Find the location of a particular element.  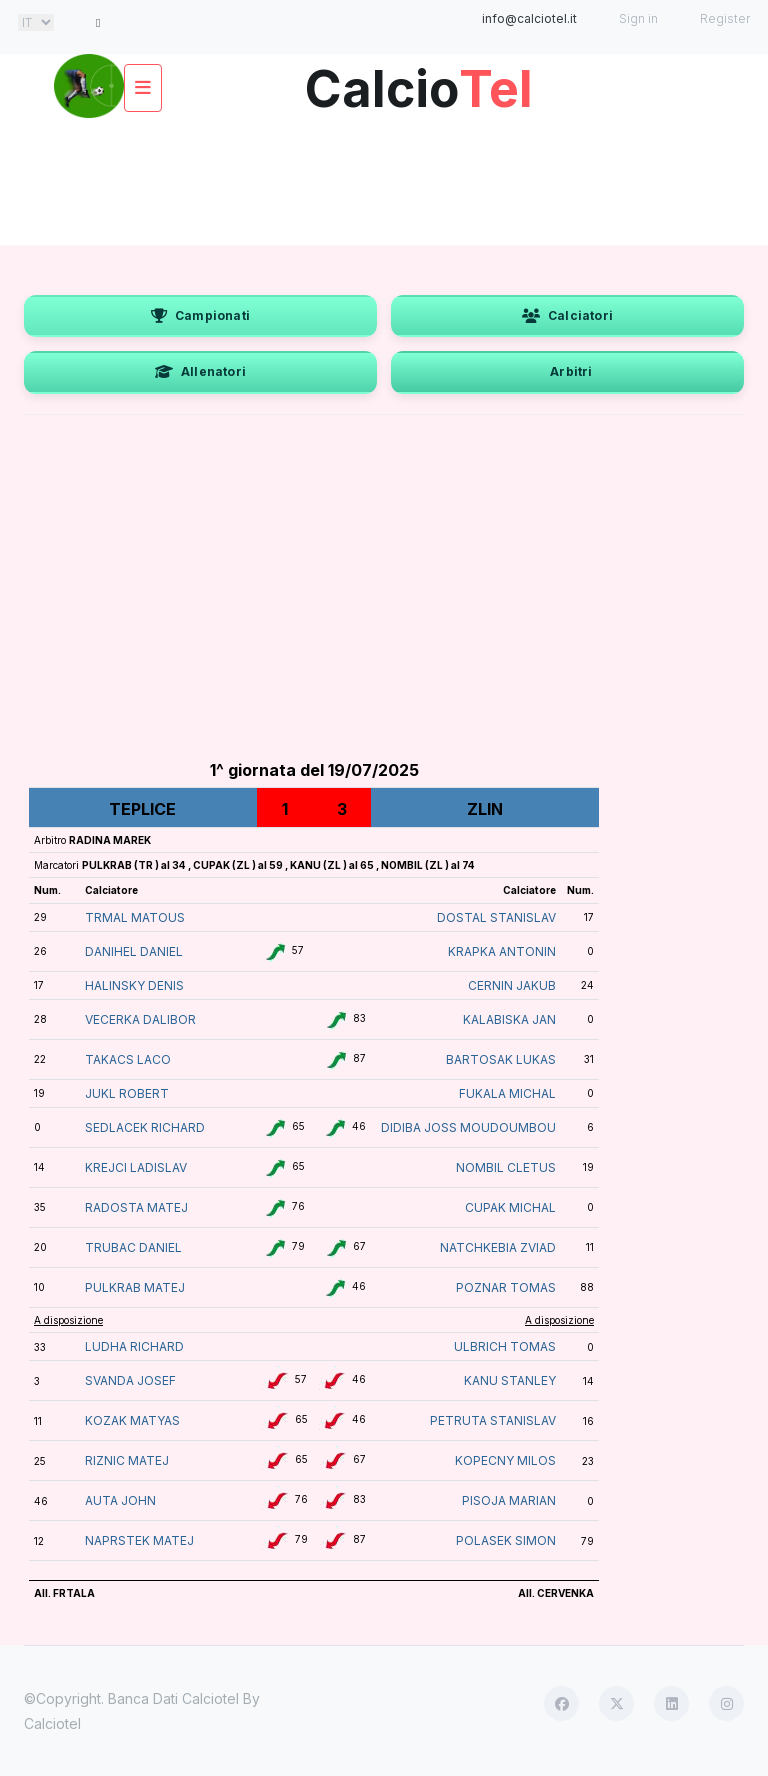

SVANDA JOSEF is located at coordinates (130, 1380).